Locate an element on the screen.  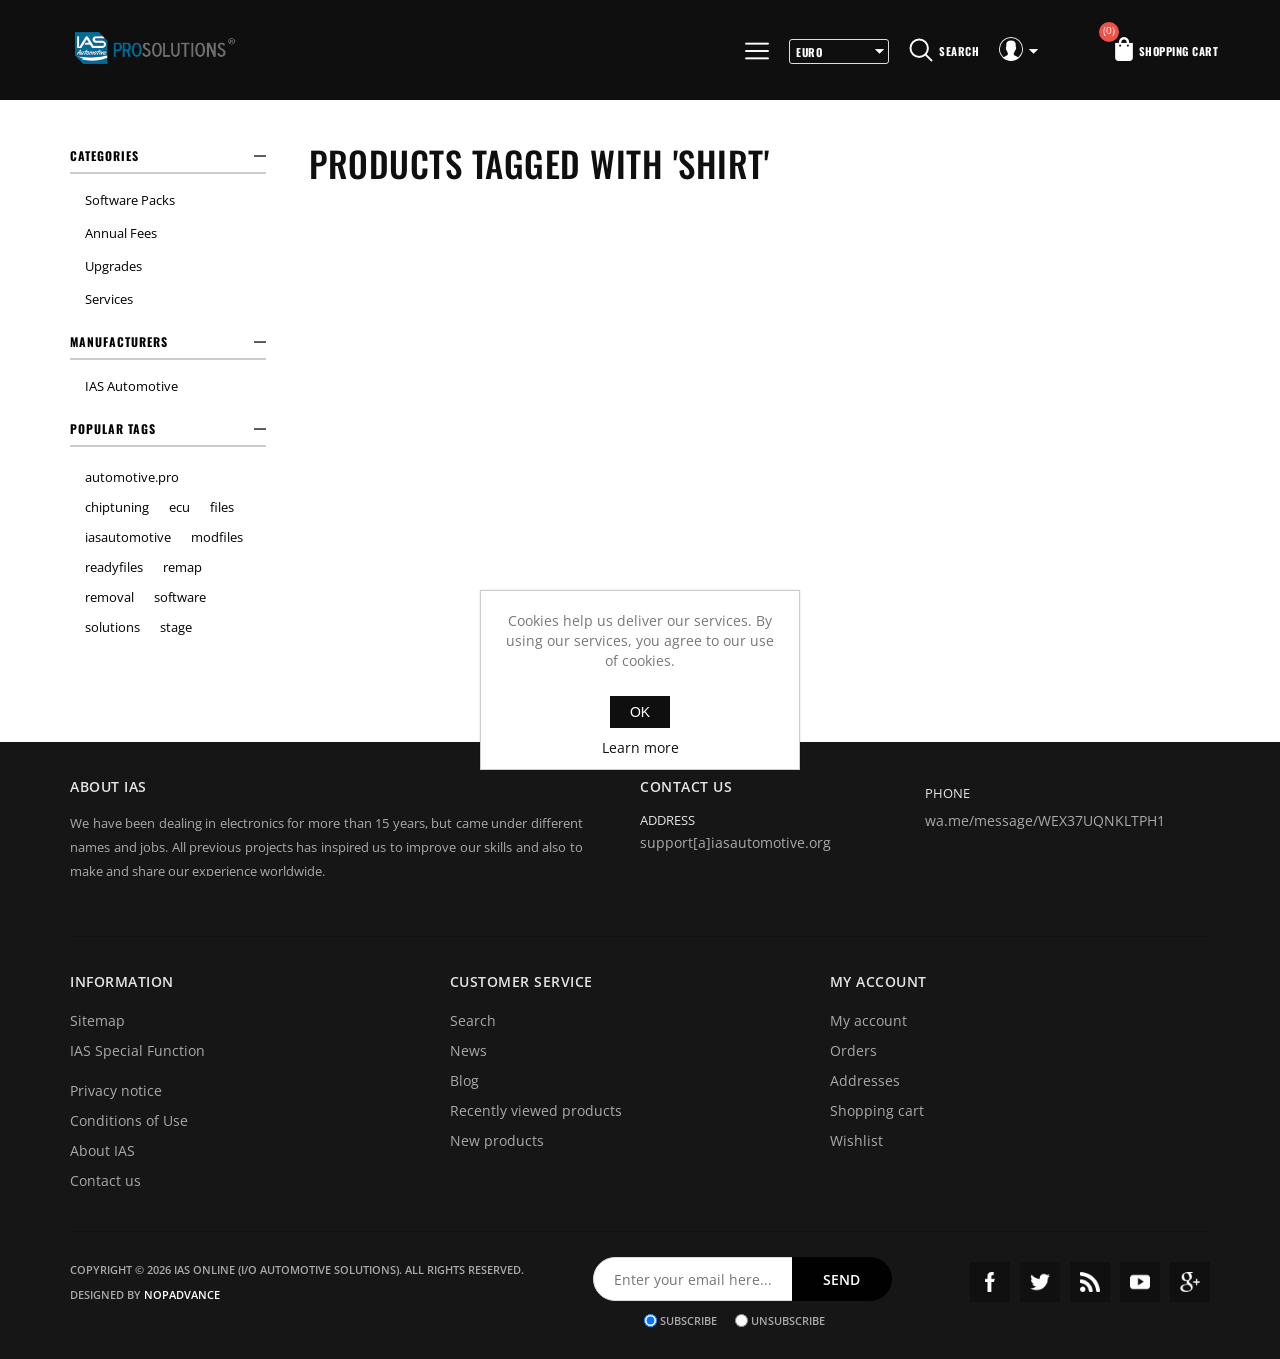
Sitemap is located at coordinates (97, 1020).